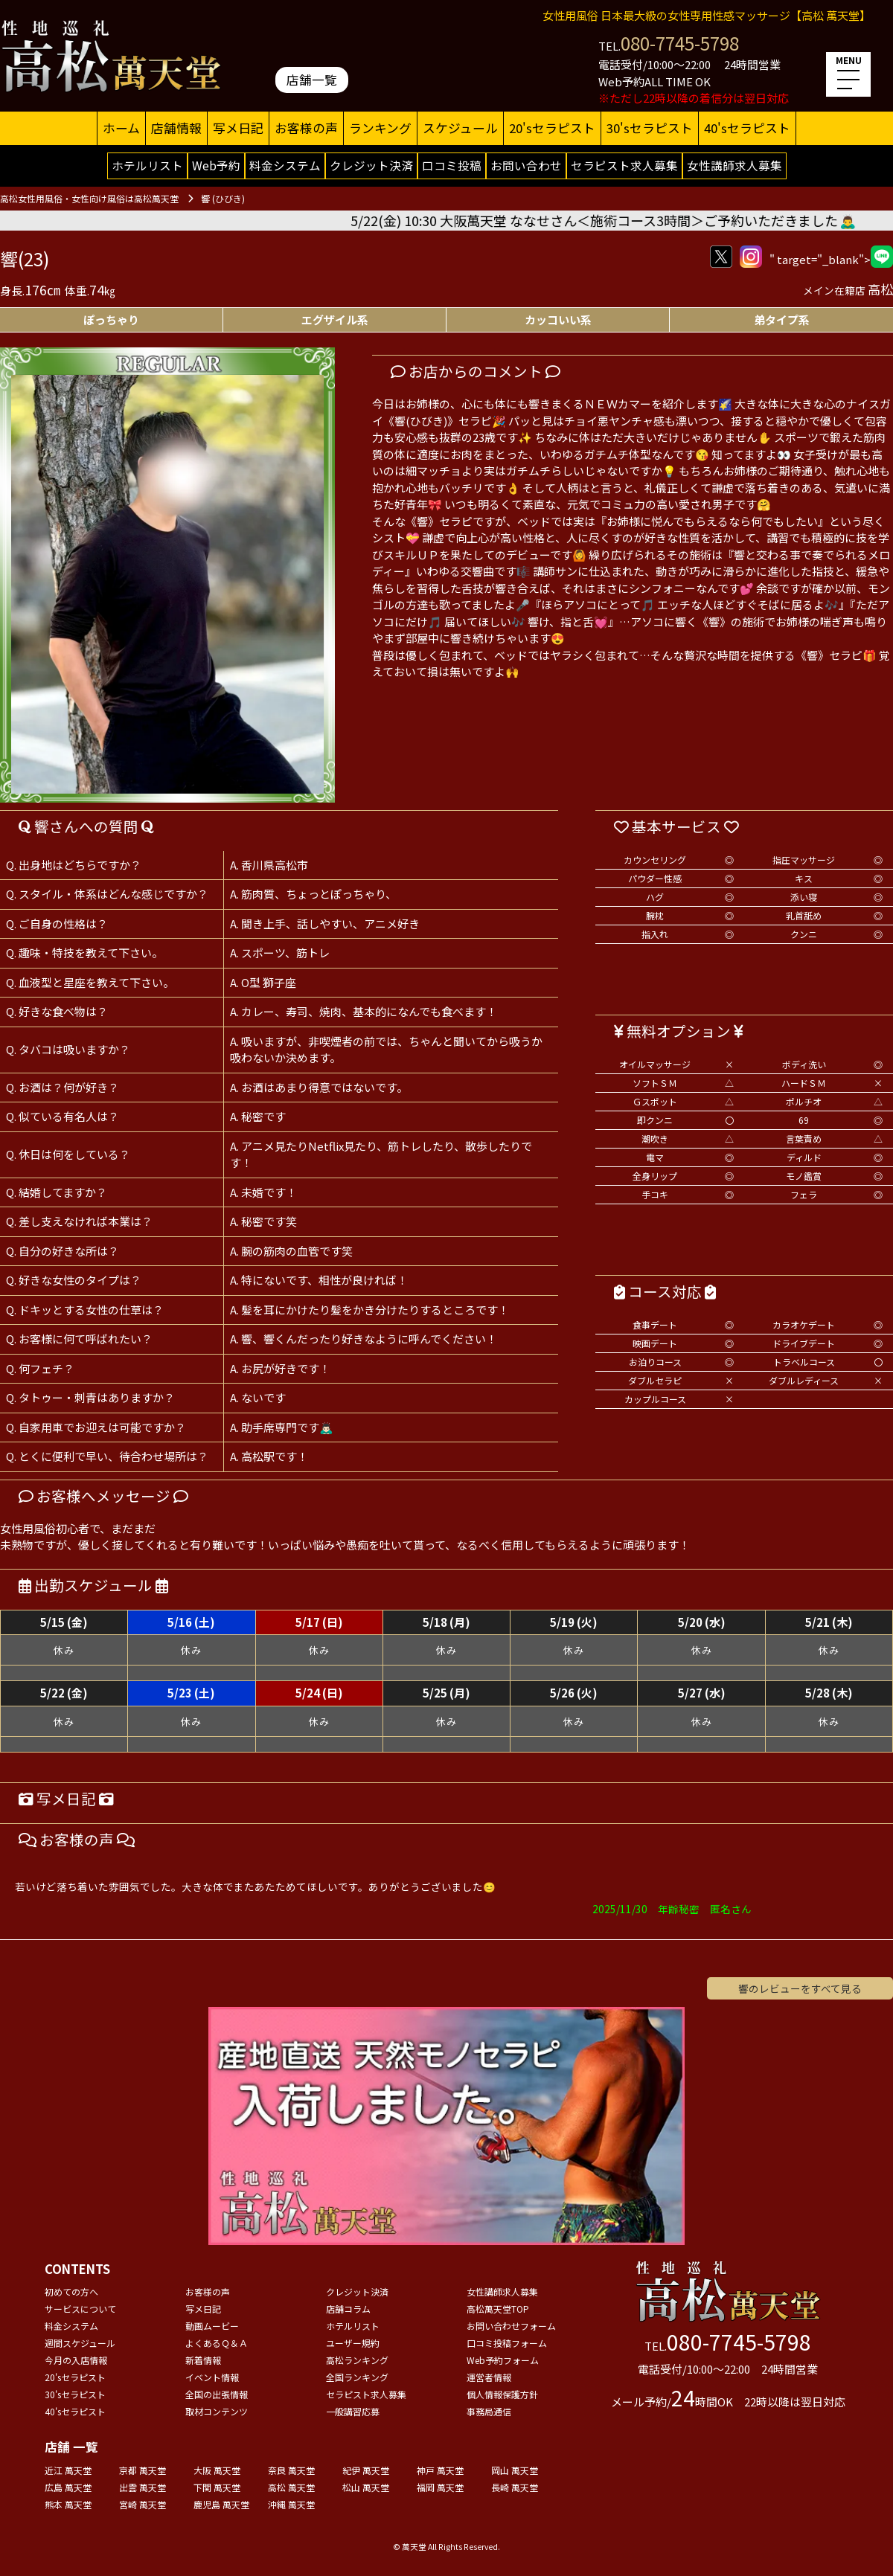 This screenshot has width=893, height=2576. Describe the element at coordinates (734, 165) in the screenshot. I see `女性講師求人募集` at that location.